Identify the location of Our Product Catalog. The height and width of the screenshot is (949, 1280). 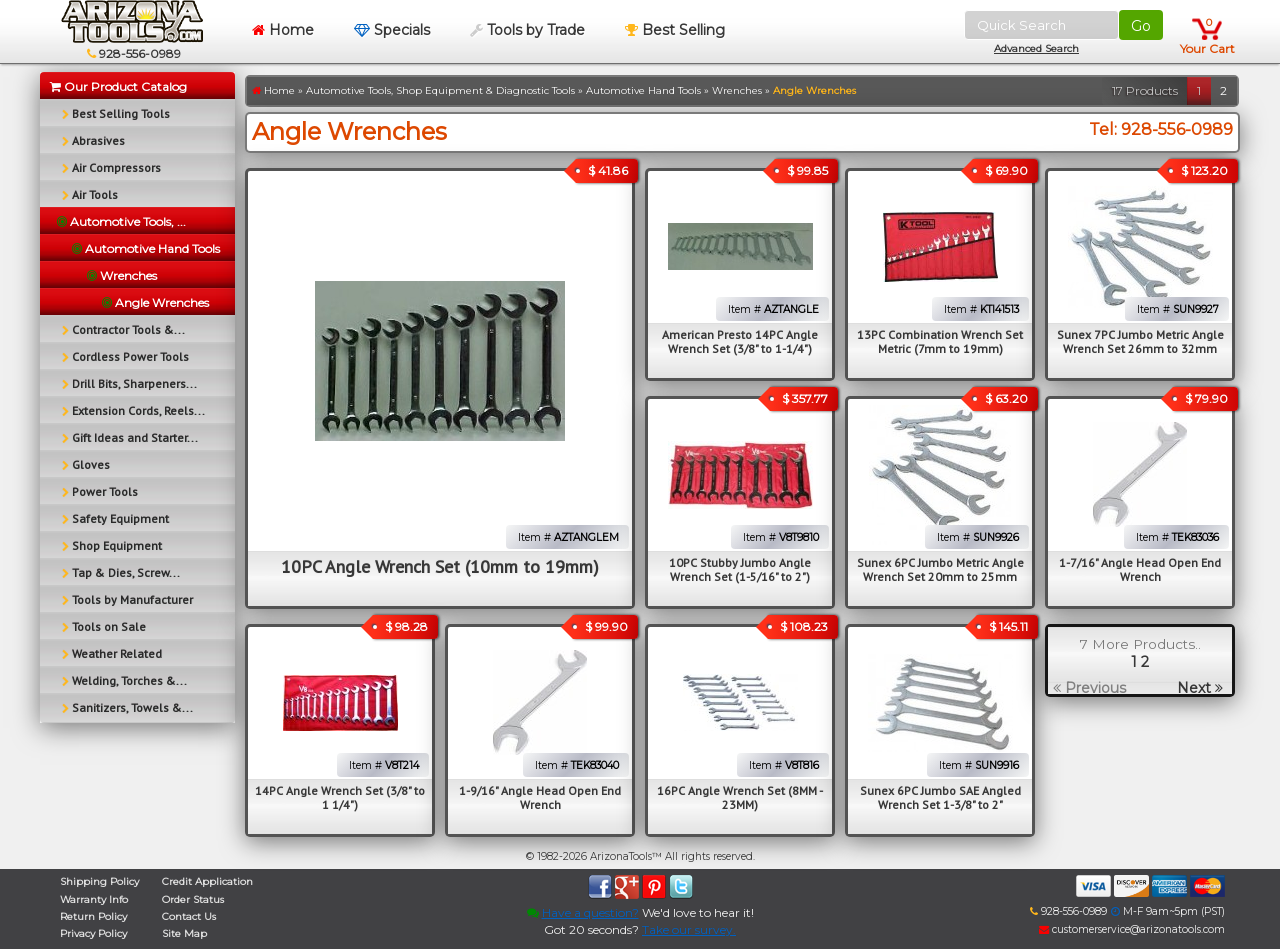
(118, 86).